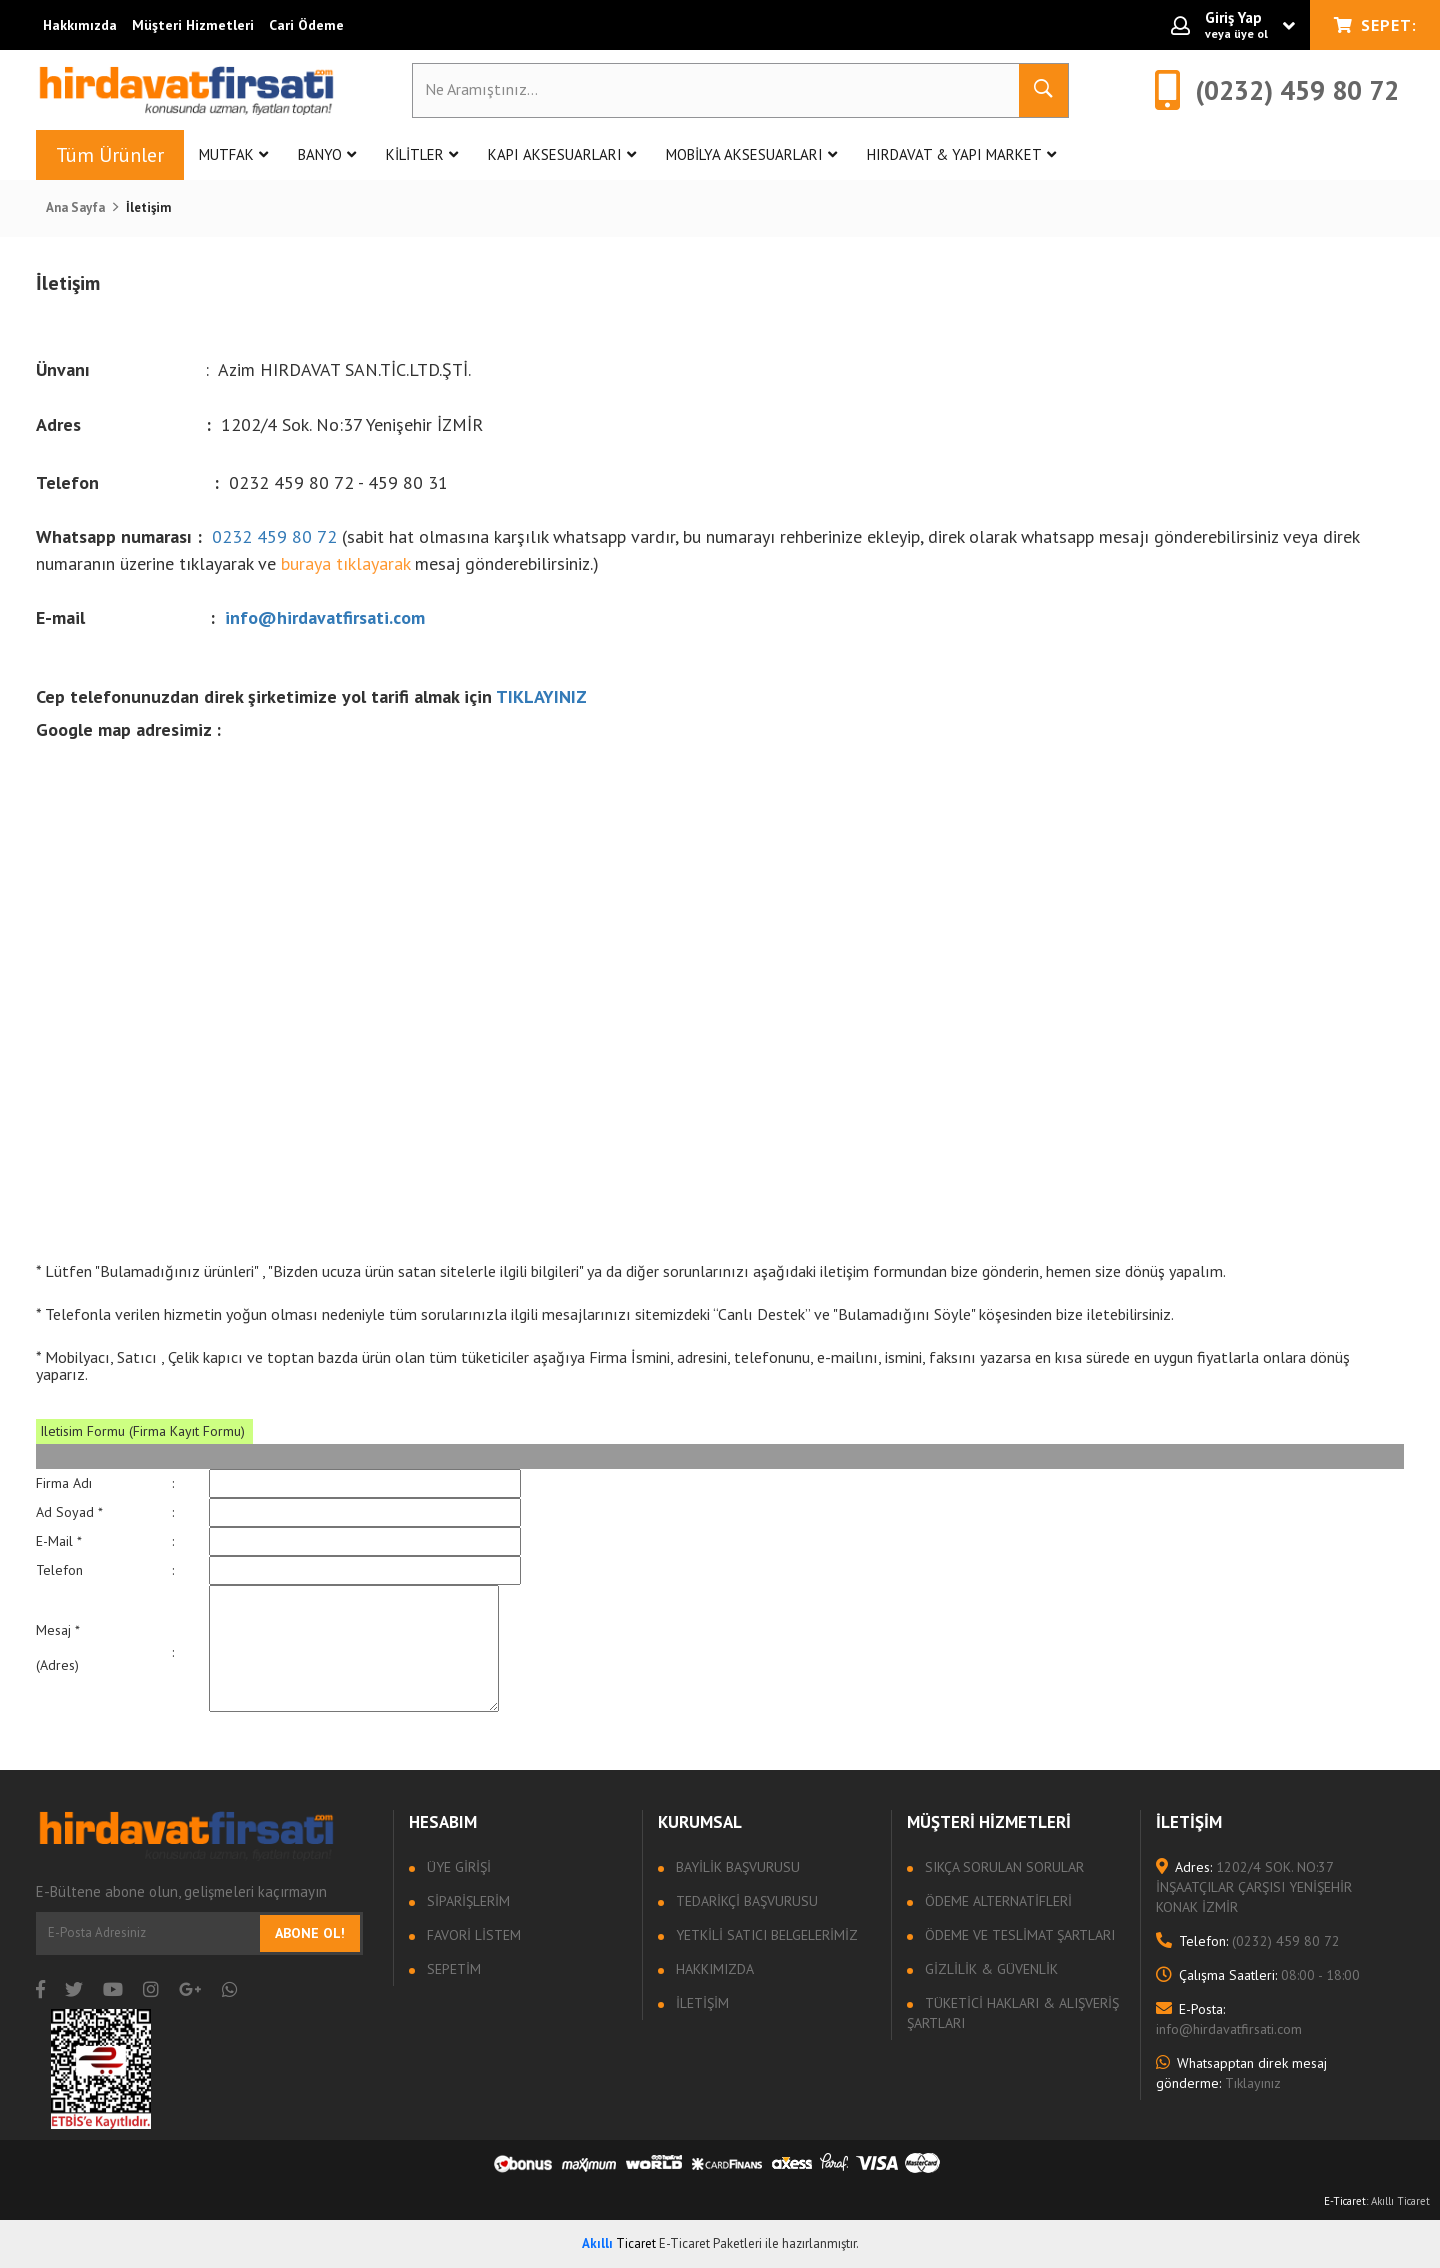 The height and width of the screenshot is (2268, 1440). I want to click on Tıklayınız, so click(1241, 2073).